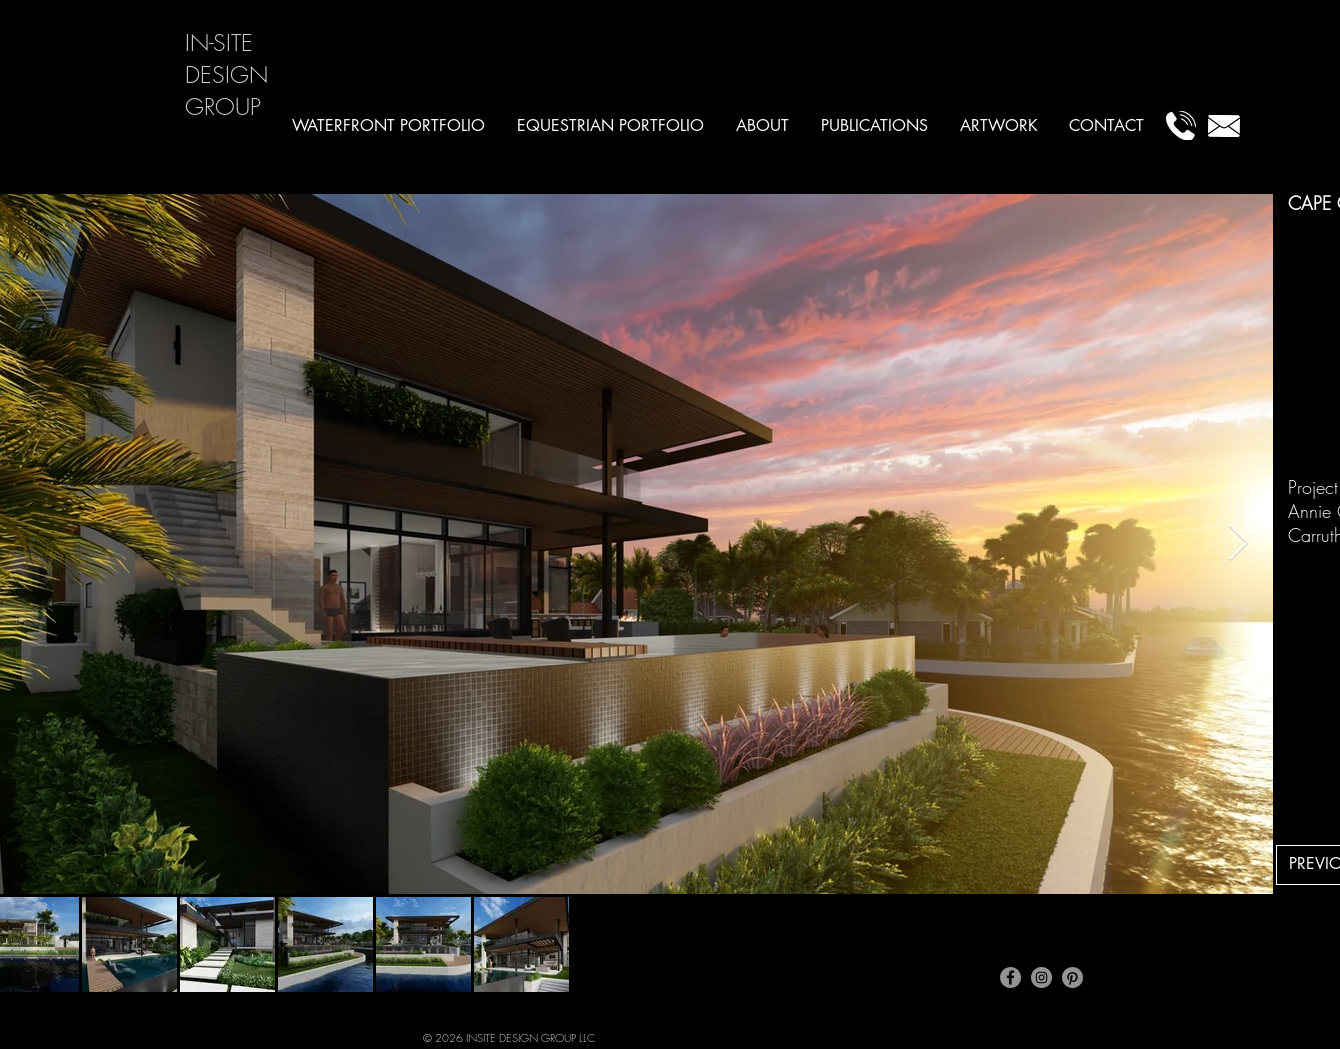 Image resolution: width=1340 pixels, height=1049 pixels. What do you see at coordinates (226, 74) in the screenshot?
I see `IN-SITE DESIGN GROUP` at bounding box center [226, 74].